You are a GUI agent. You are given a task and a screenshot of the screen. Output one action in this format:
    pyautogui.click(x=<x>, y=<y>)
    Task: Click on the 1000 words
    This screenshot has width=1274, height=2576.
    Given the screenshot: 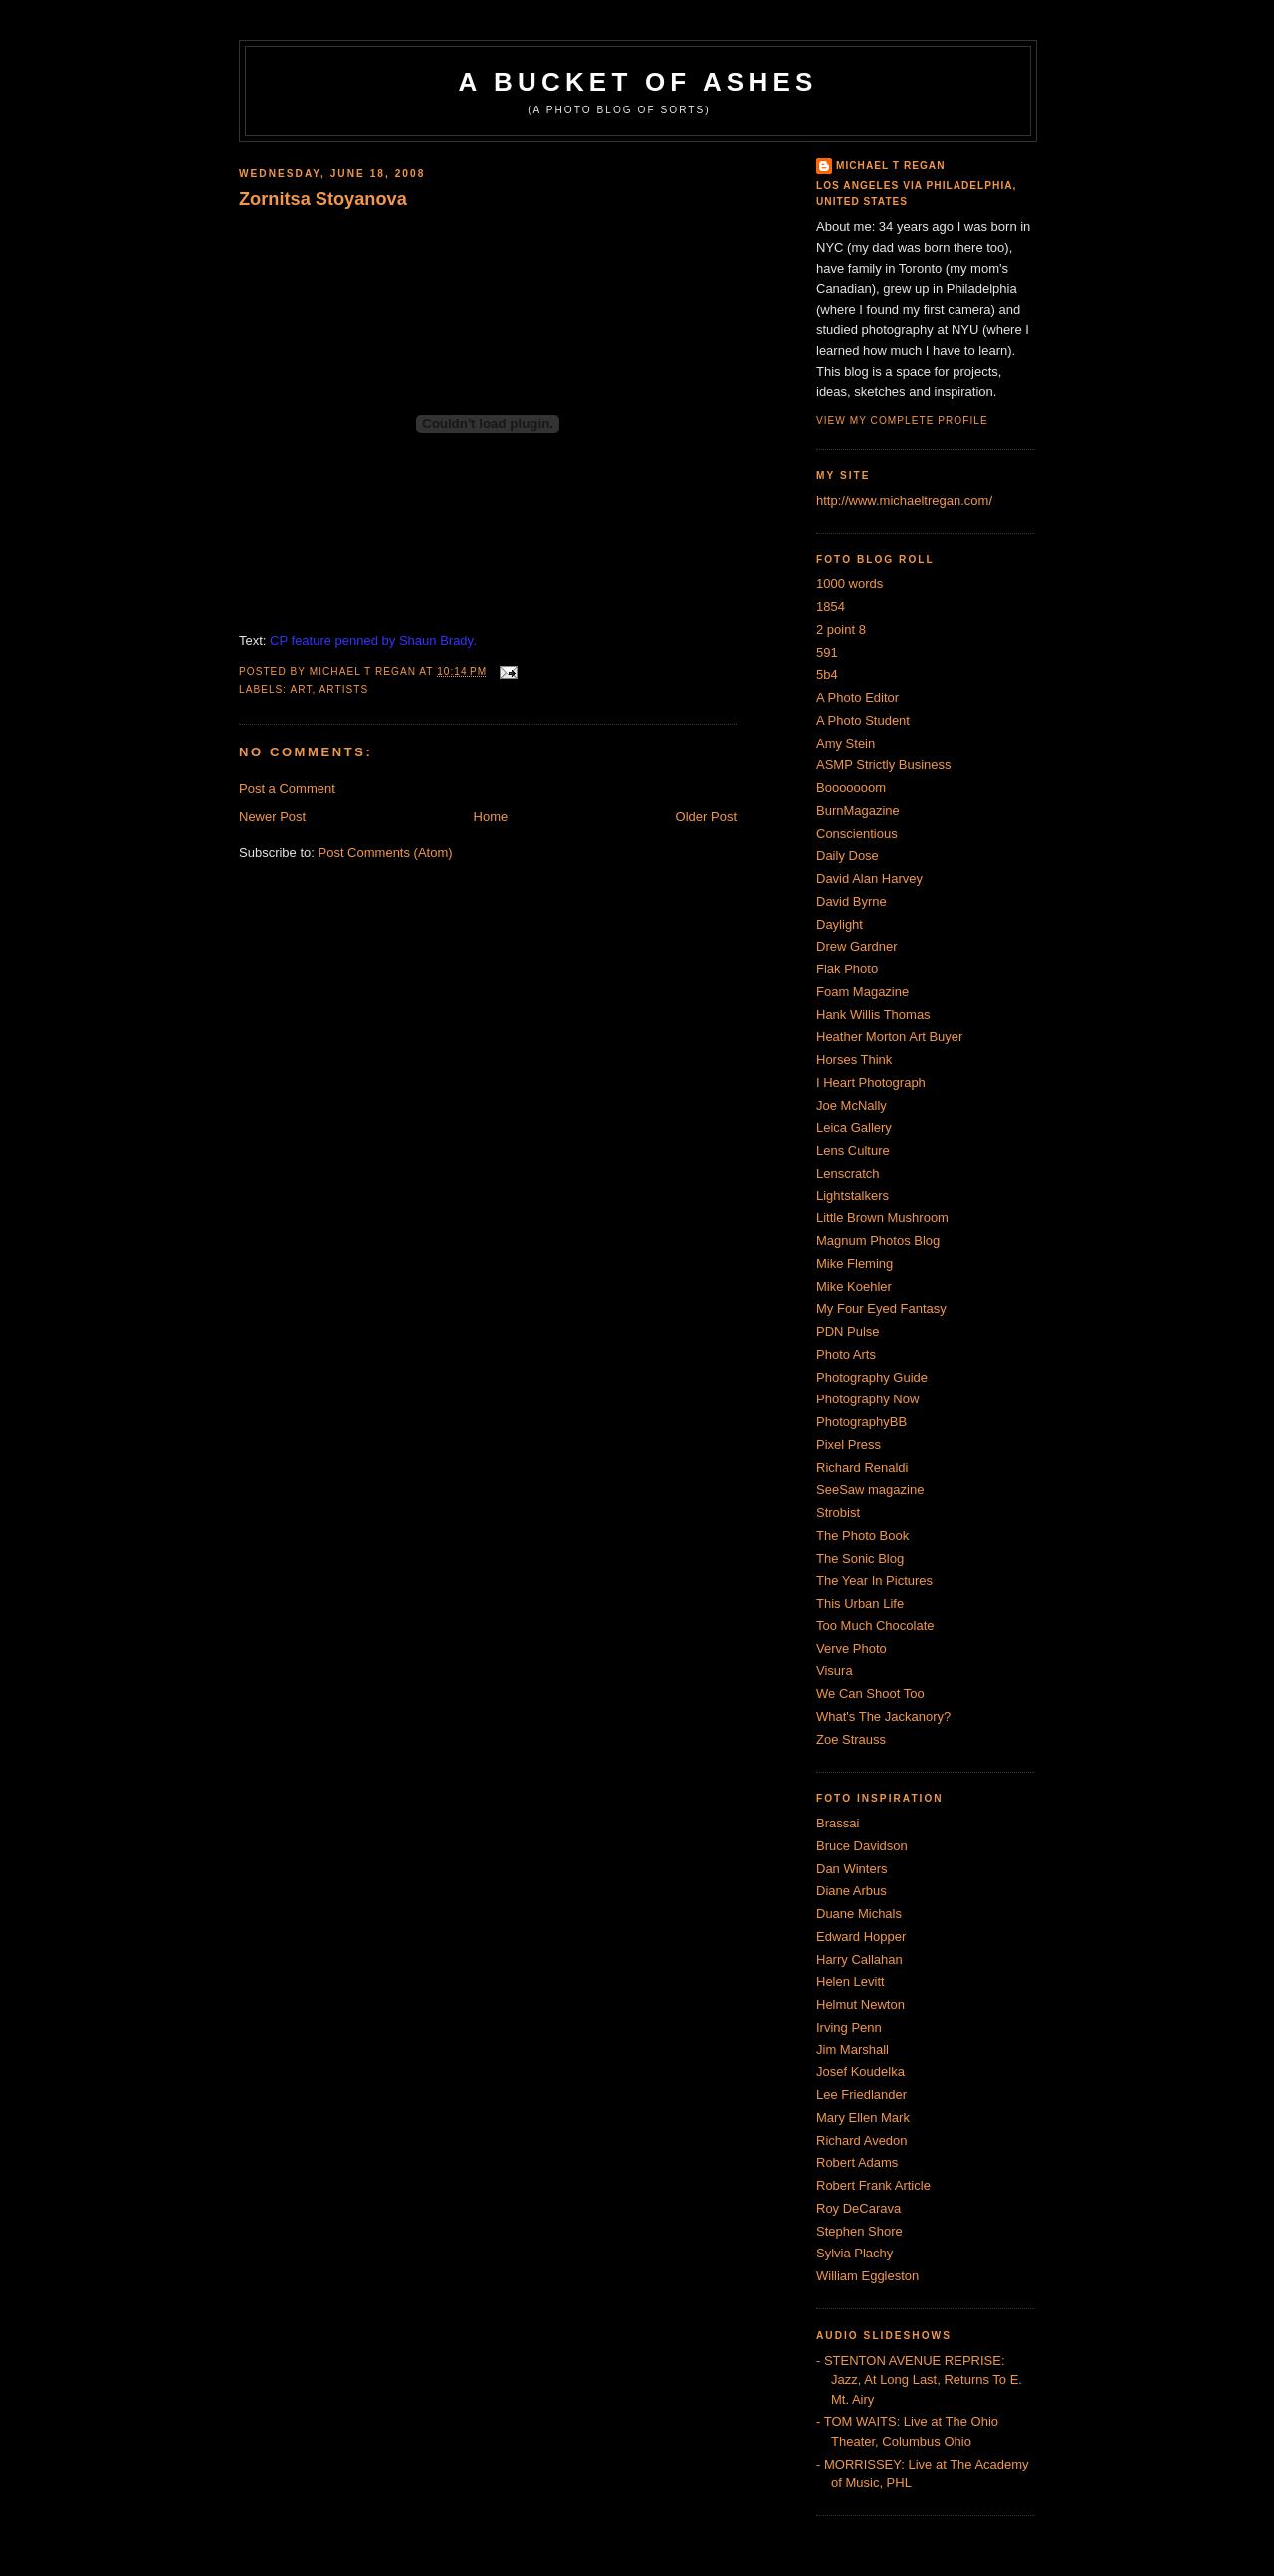 What is the action you would take?
    pyautogui.click(x=849, y=583)
    